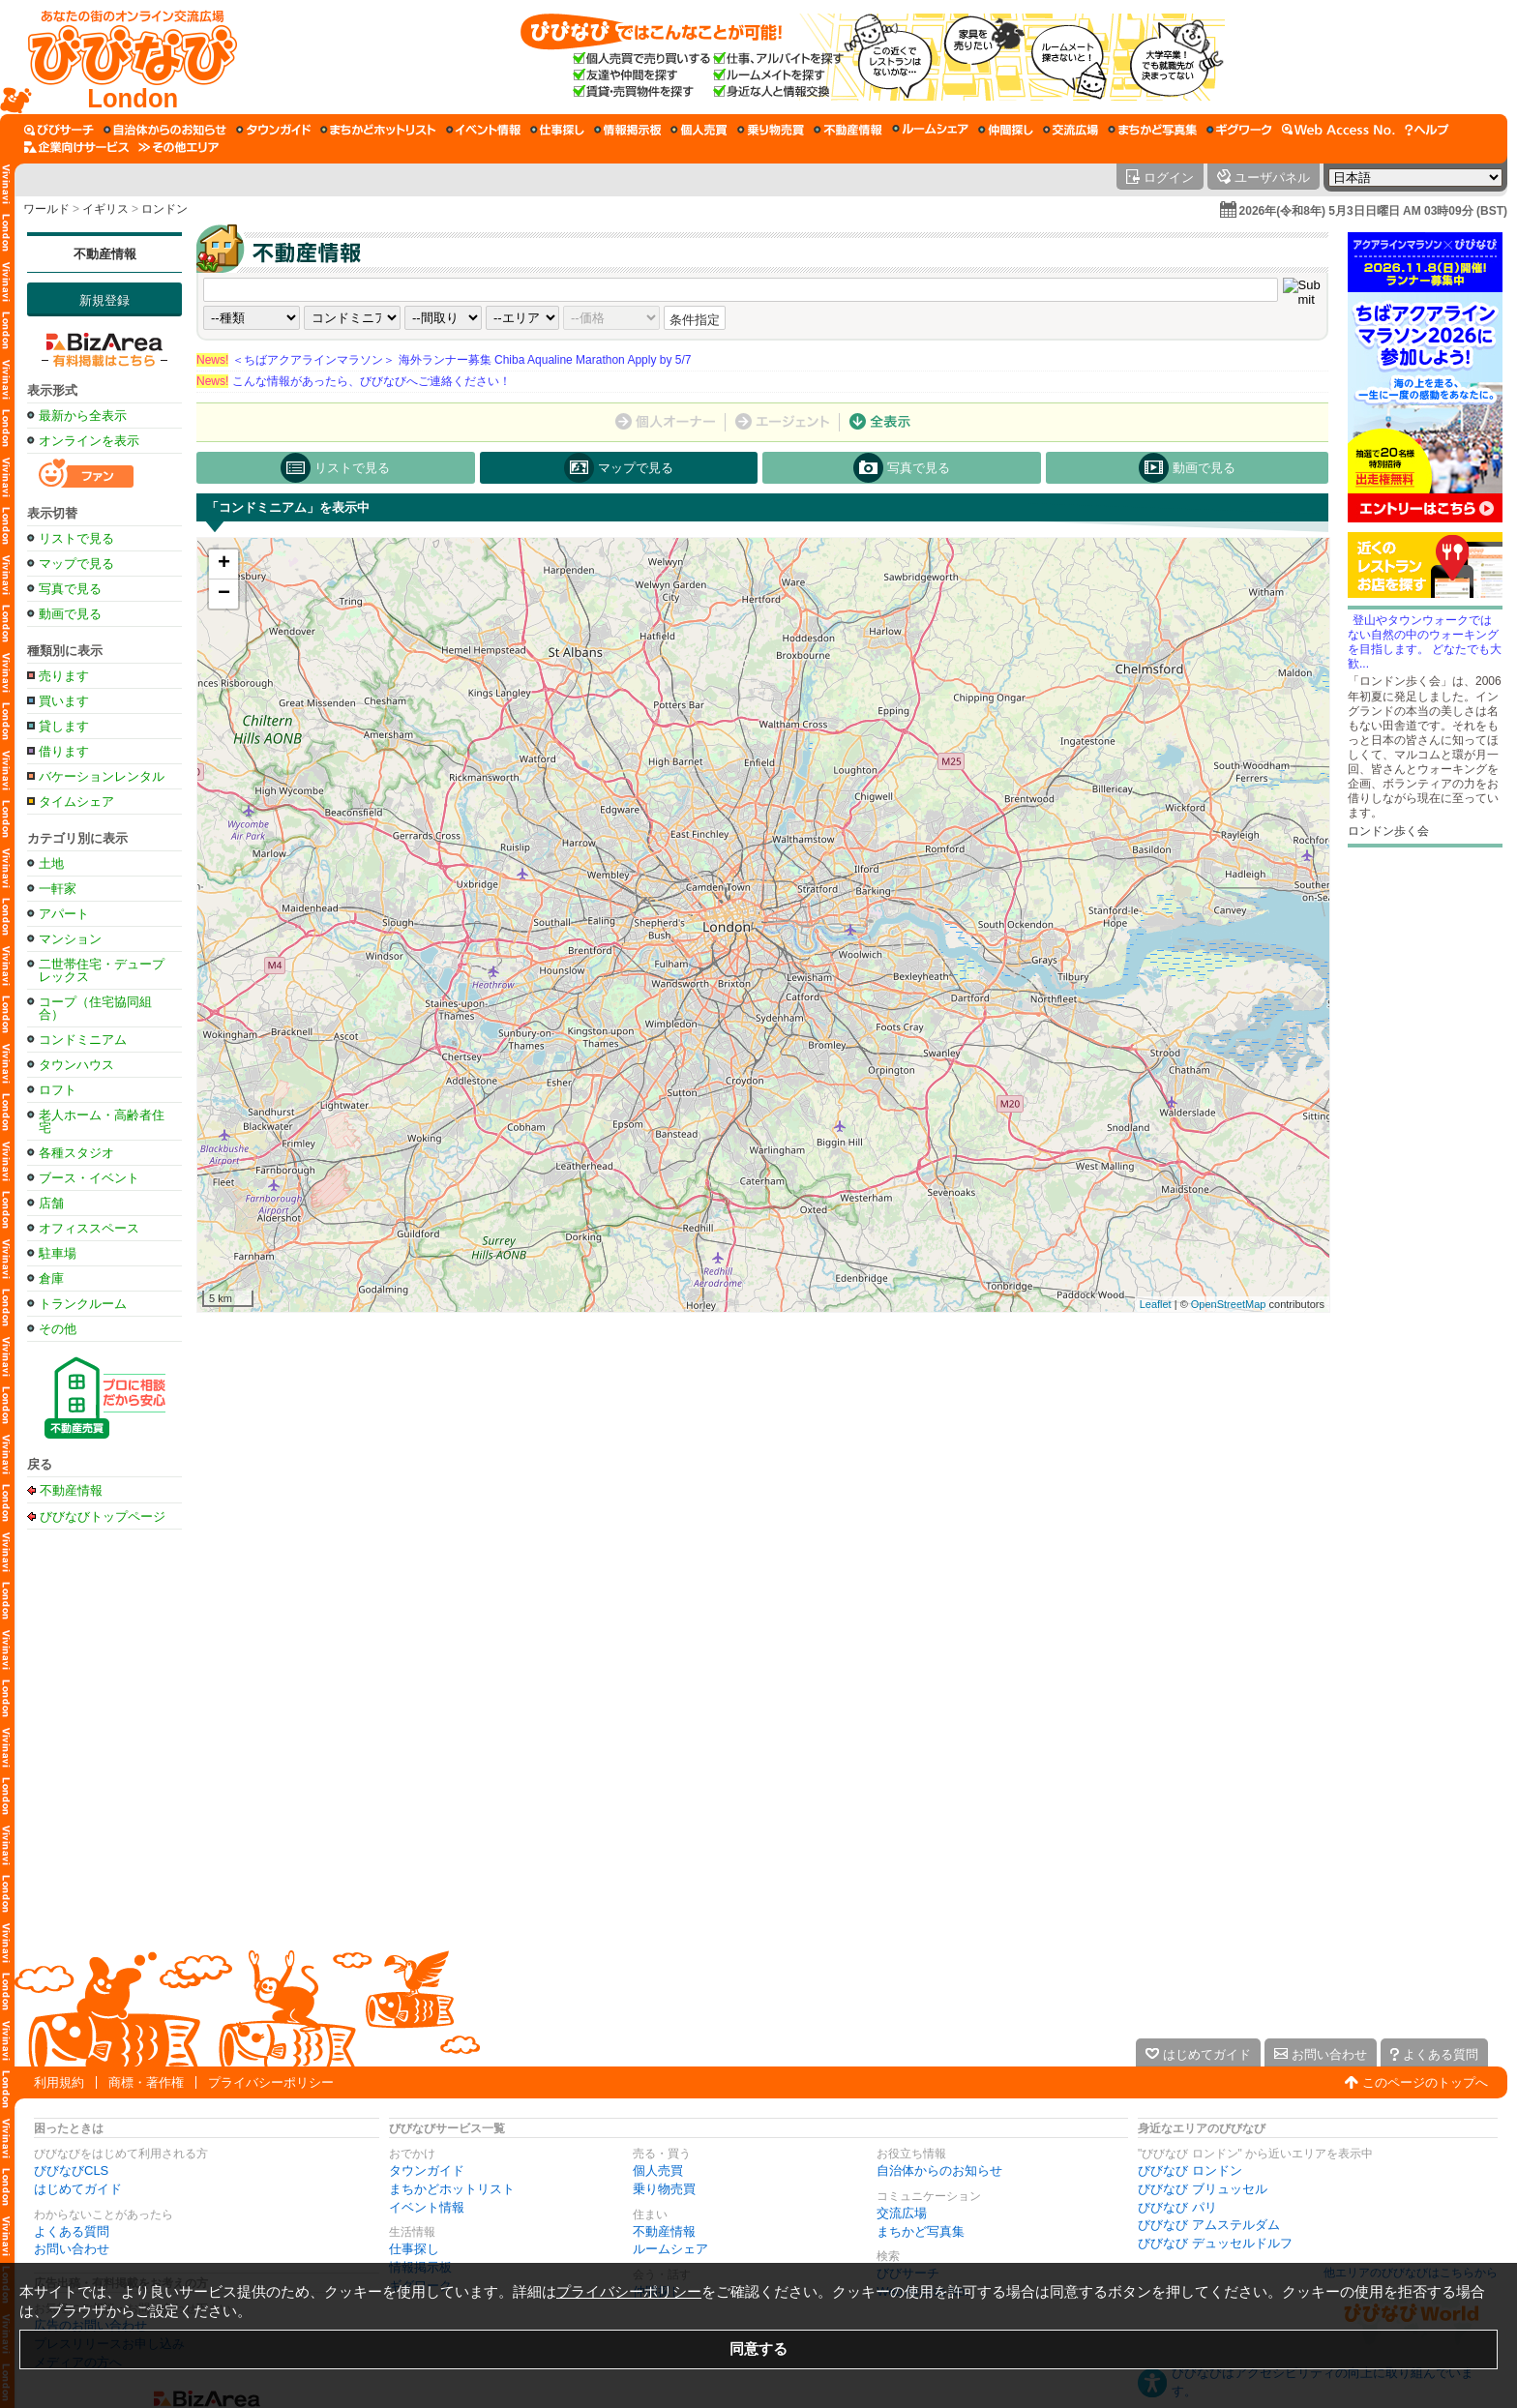 The height and width of the screenshot is (2408, 1517). What do you see at coordinates (64, 913) in the screenshot?
I see `アパート` at bounding box center [64, 913].